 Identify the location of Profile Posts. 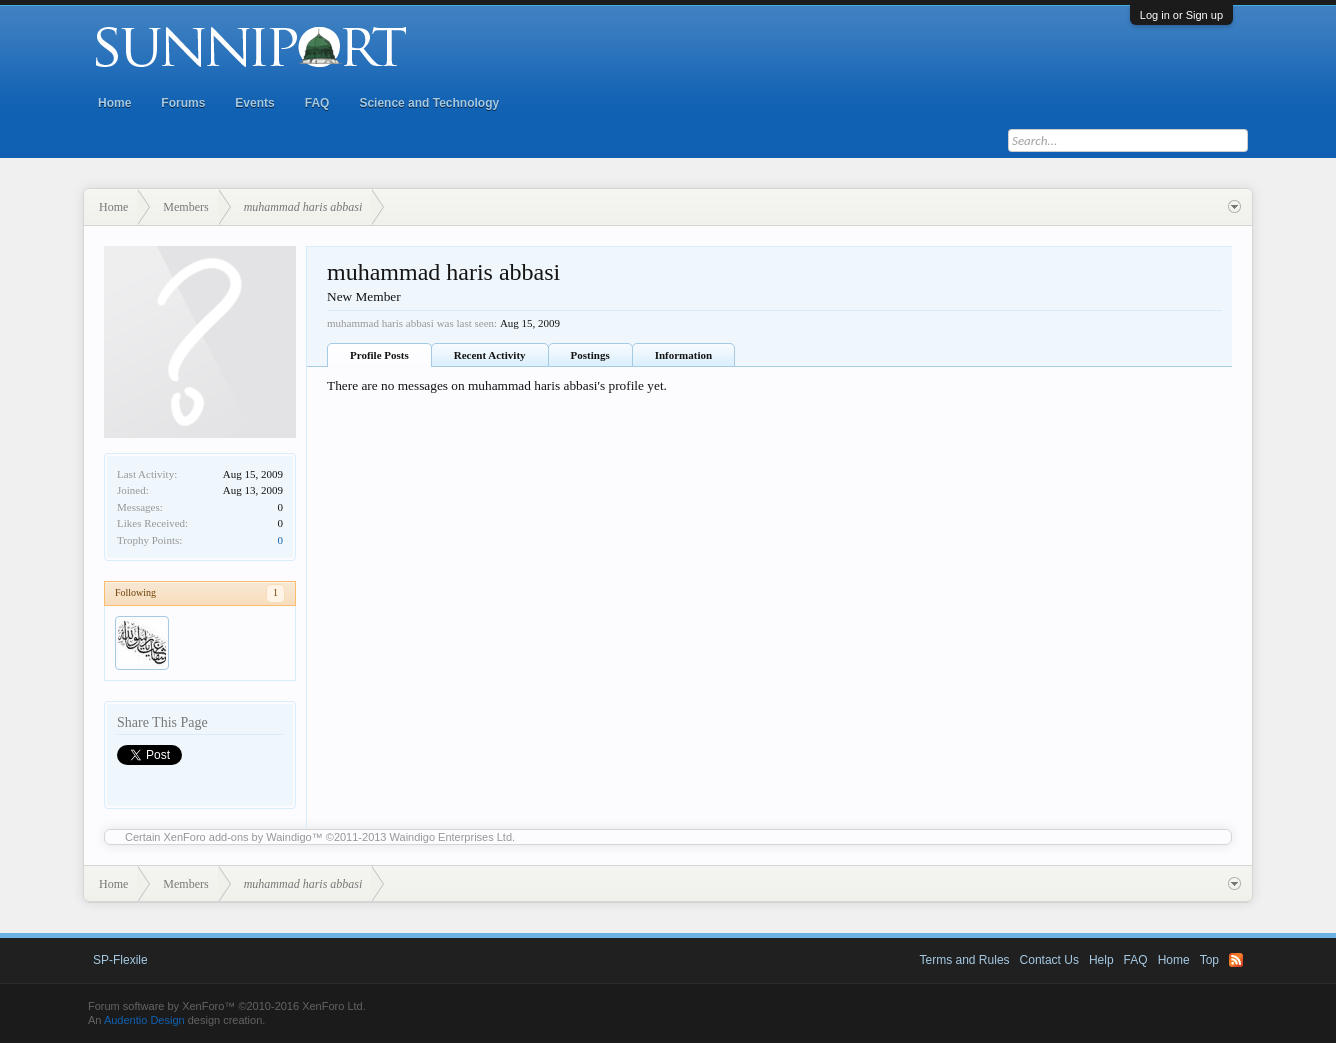
(379, 355).